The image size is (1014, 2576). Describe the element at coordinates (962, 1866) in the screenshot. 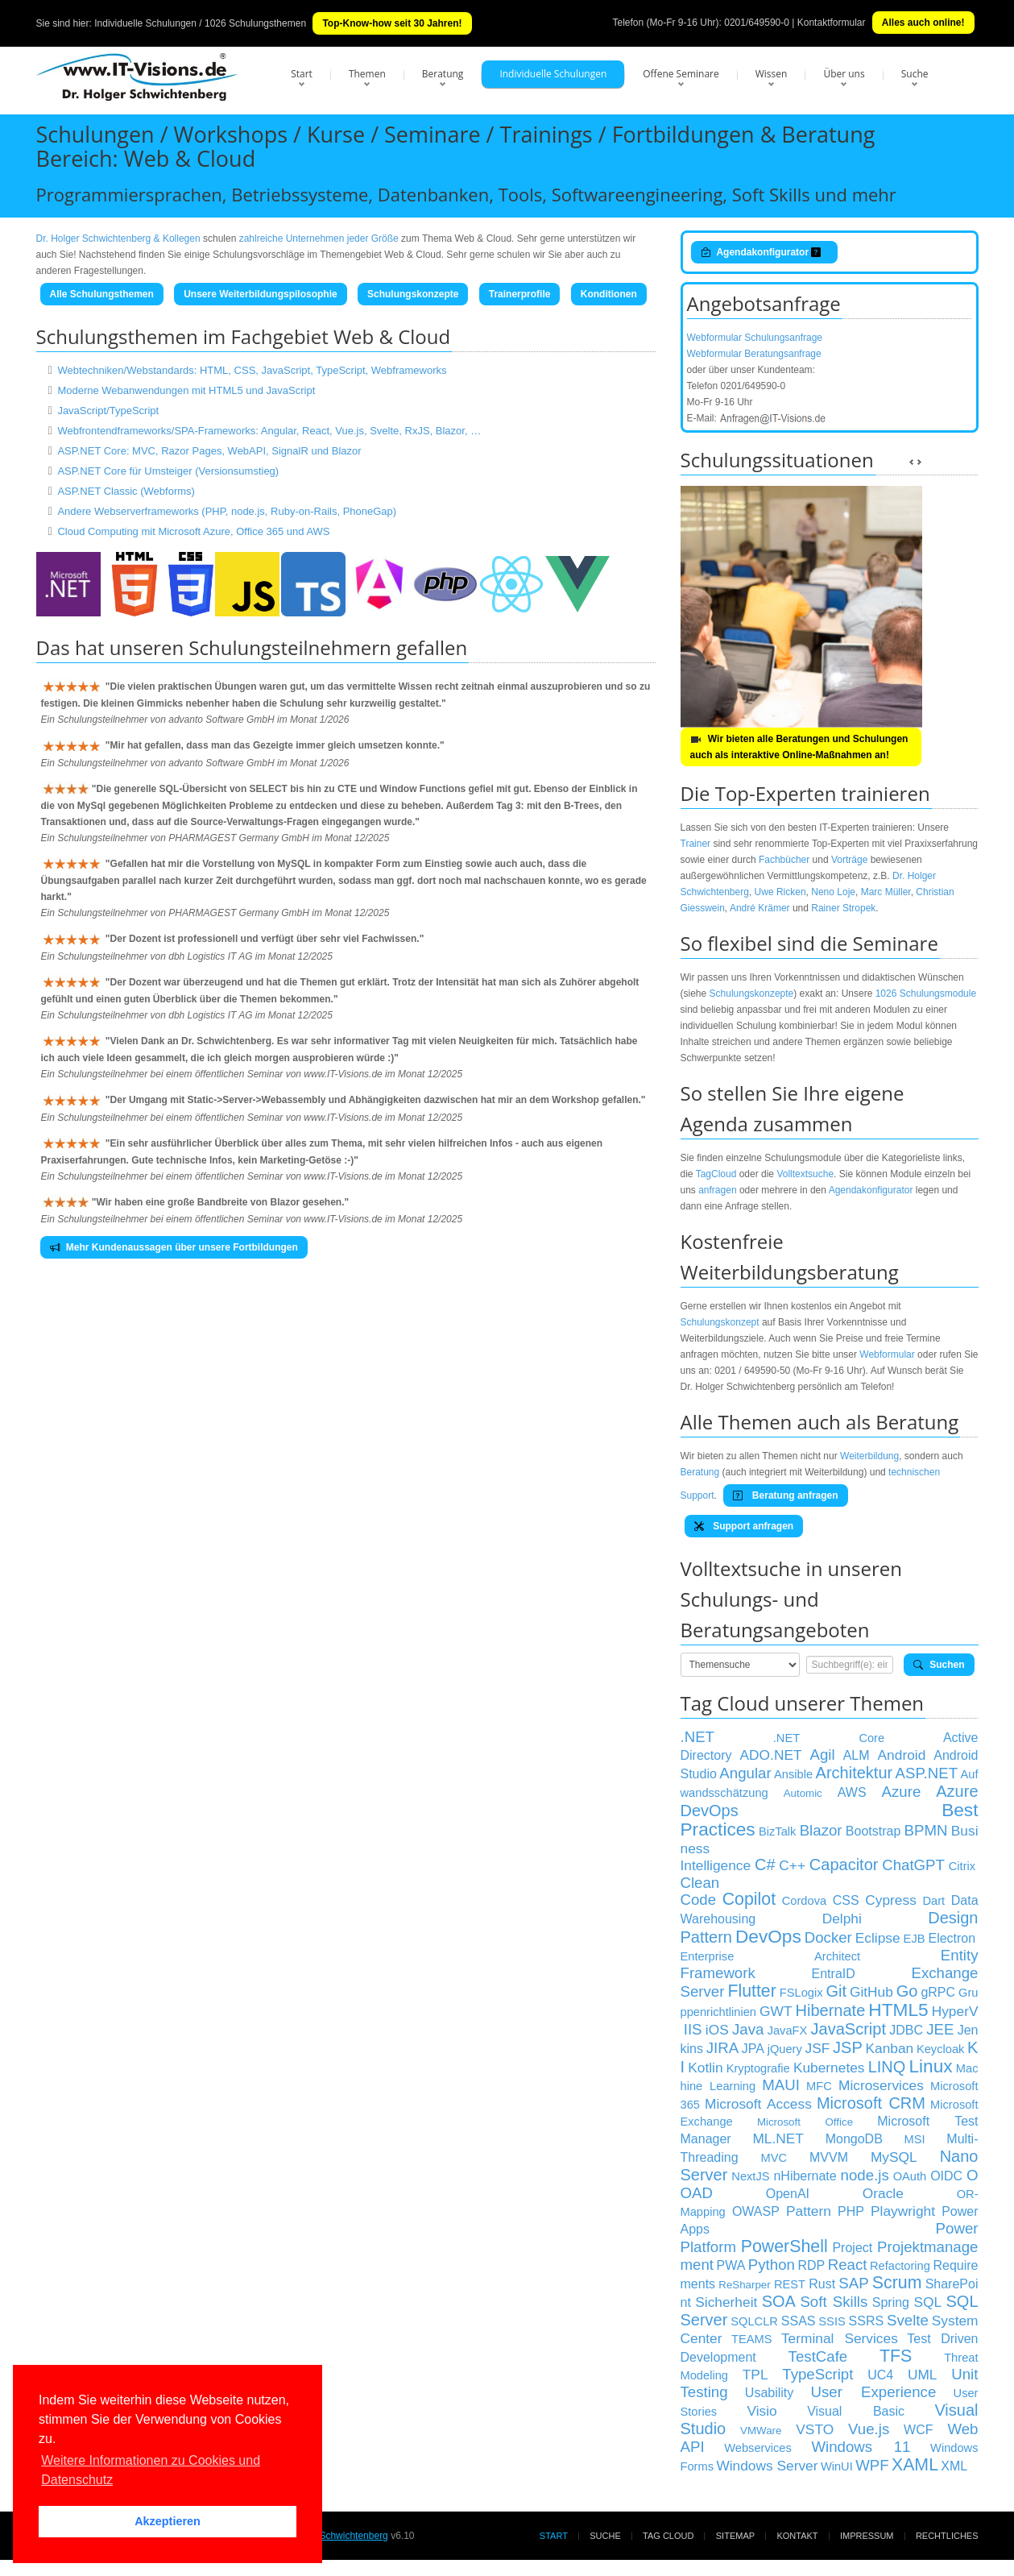

I see `Citrix` at that location.